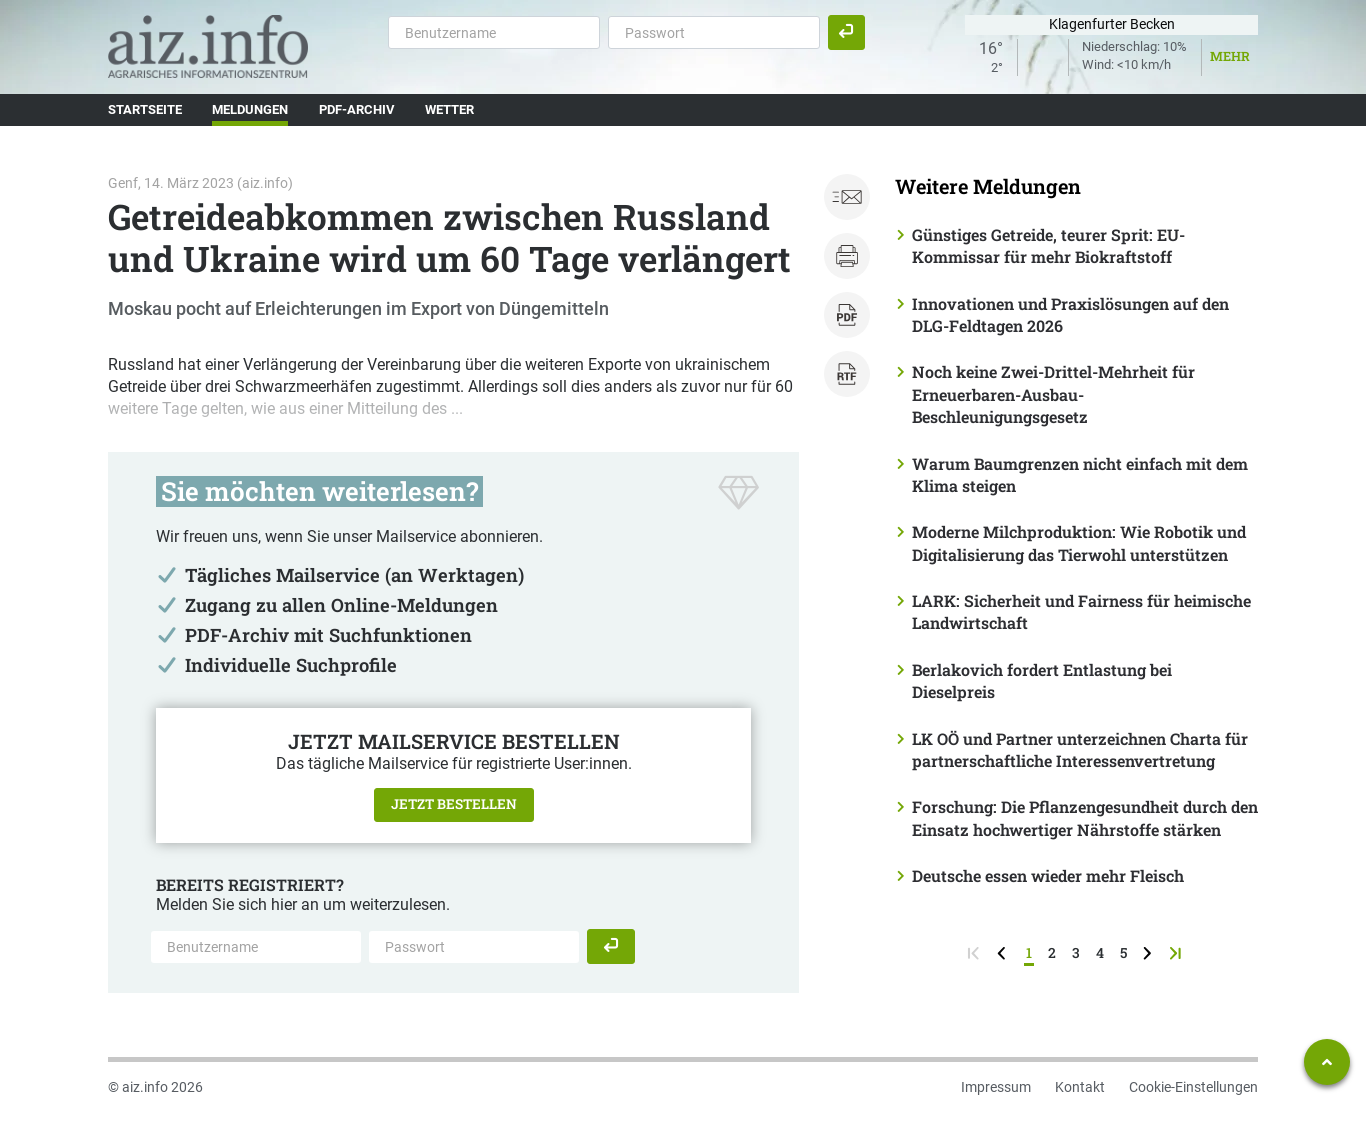 The height and width of the screenshot is (1142, 1366). I want to click on Warum Baumgrenzen nicht einfach mit dem Klima steigen, so click(1080, 474).